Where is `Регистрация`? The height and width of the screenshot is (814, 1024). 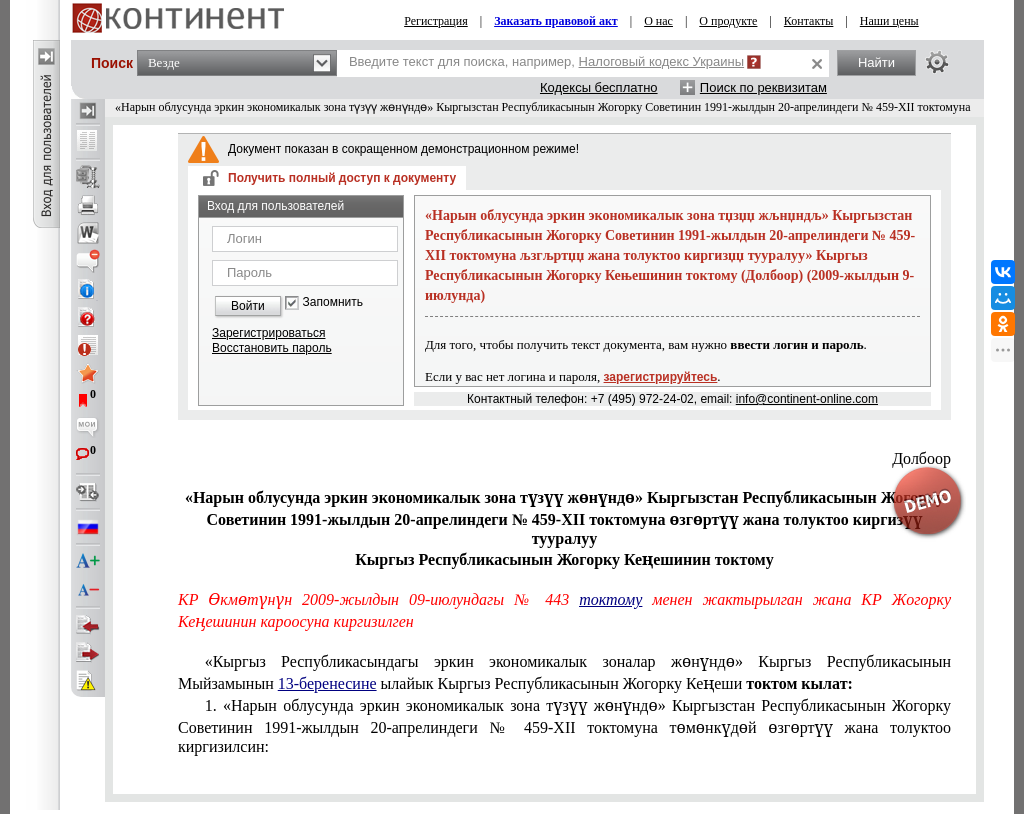 Регистрация is located at coordinates (436, 21).